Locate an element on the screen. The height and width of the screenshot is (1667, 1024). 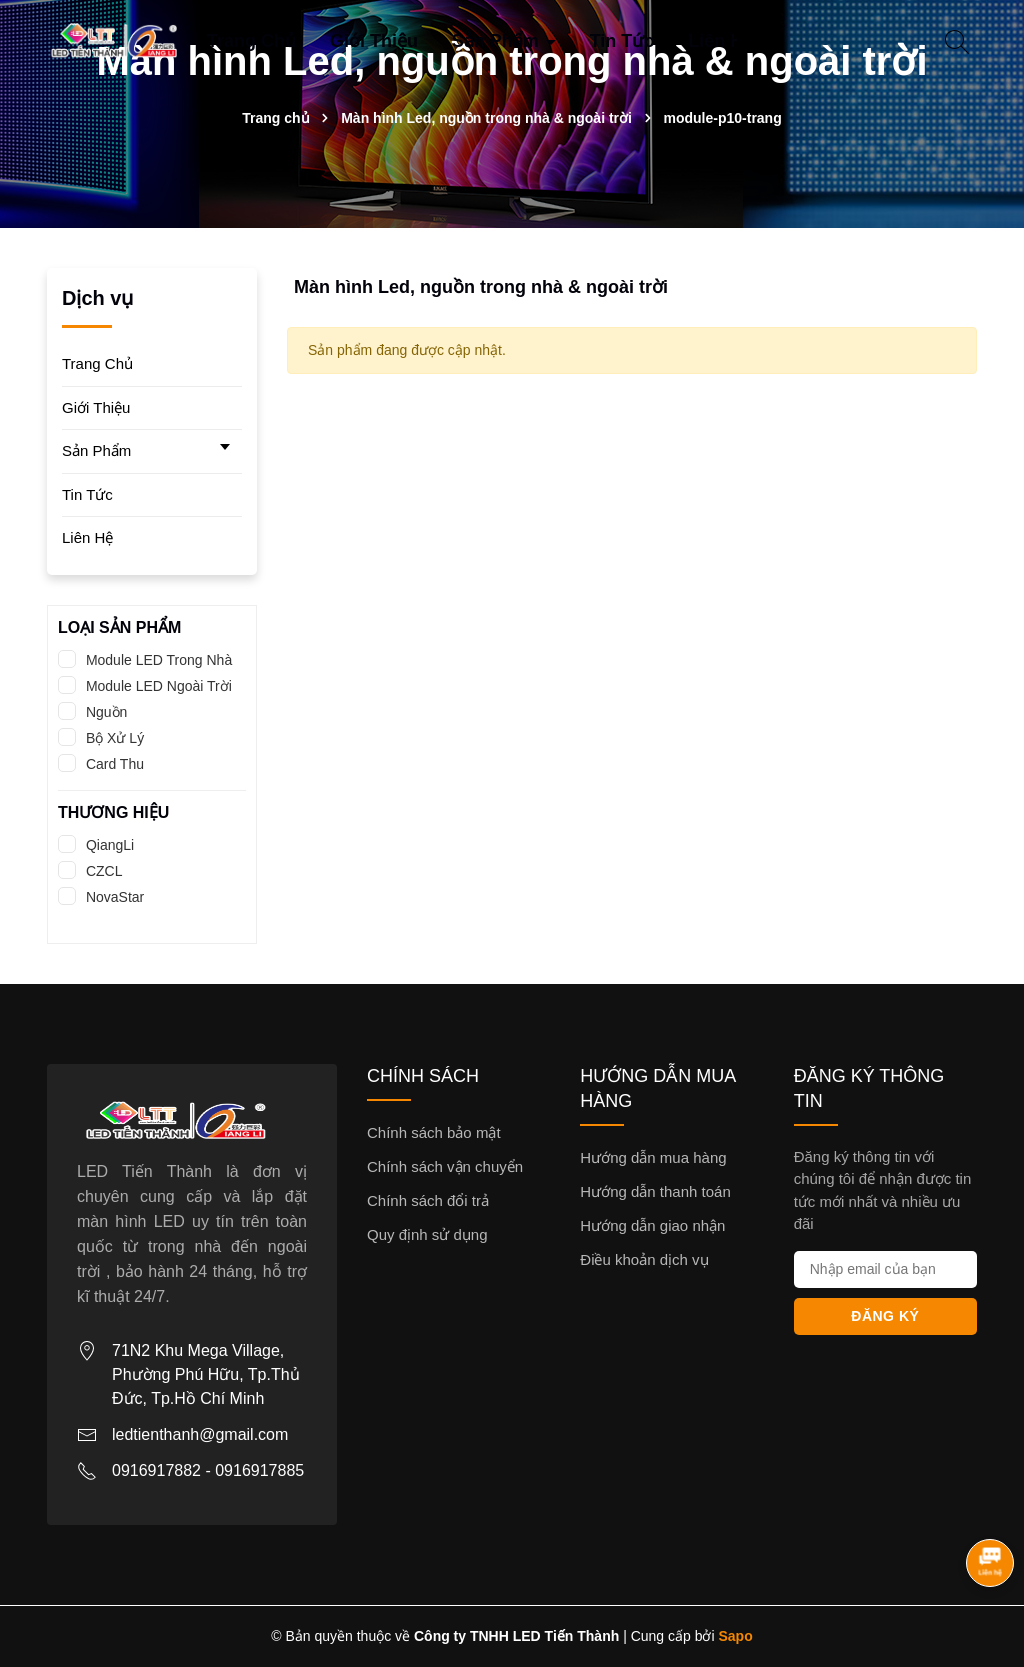
CZCL is located at coordinates (102, 871).